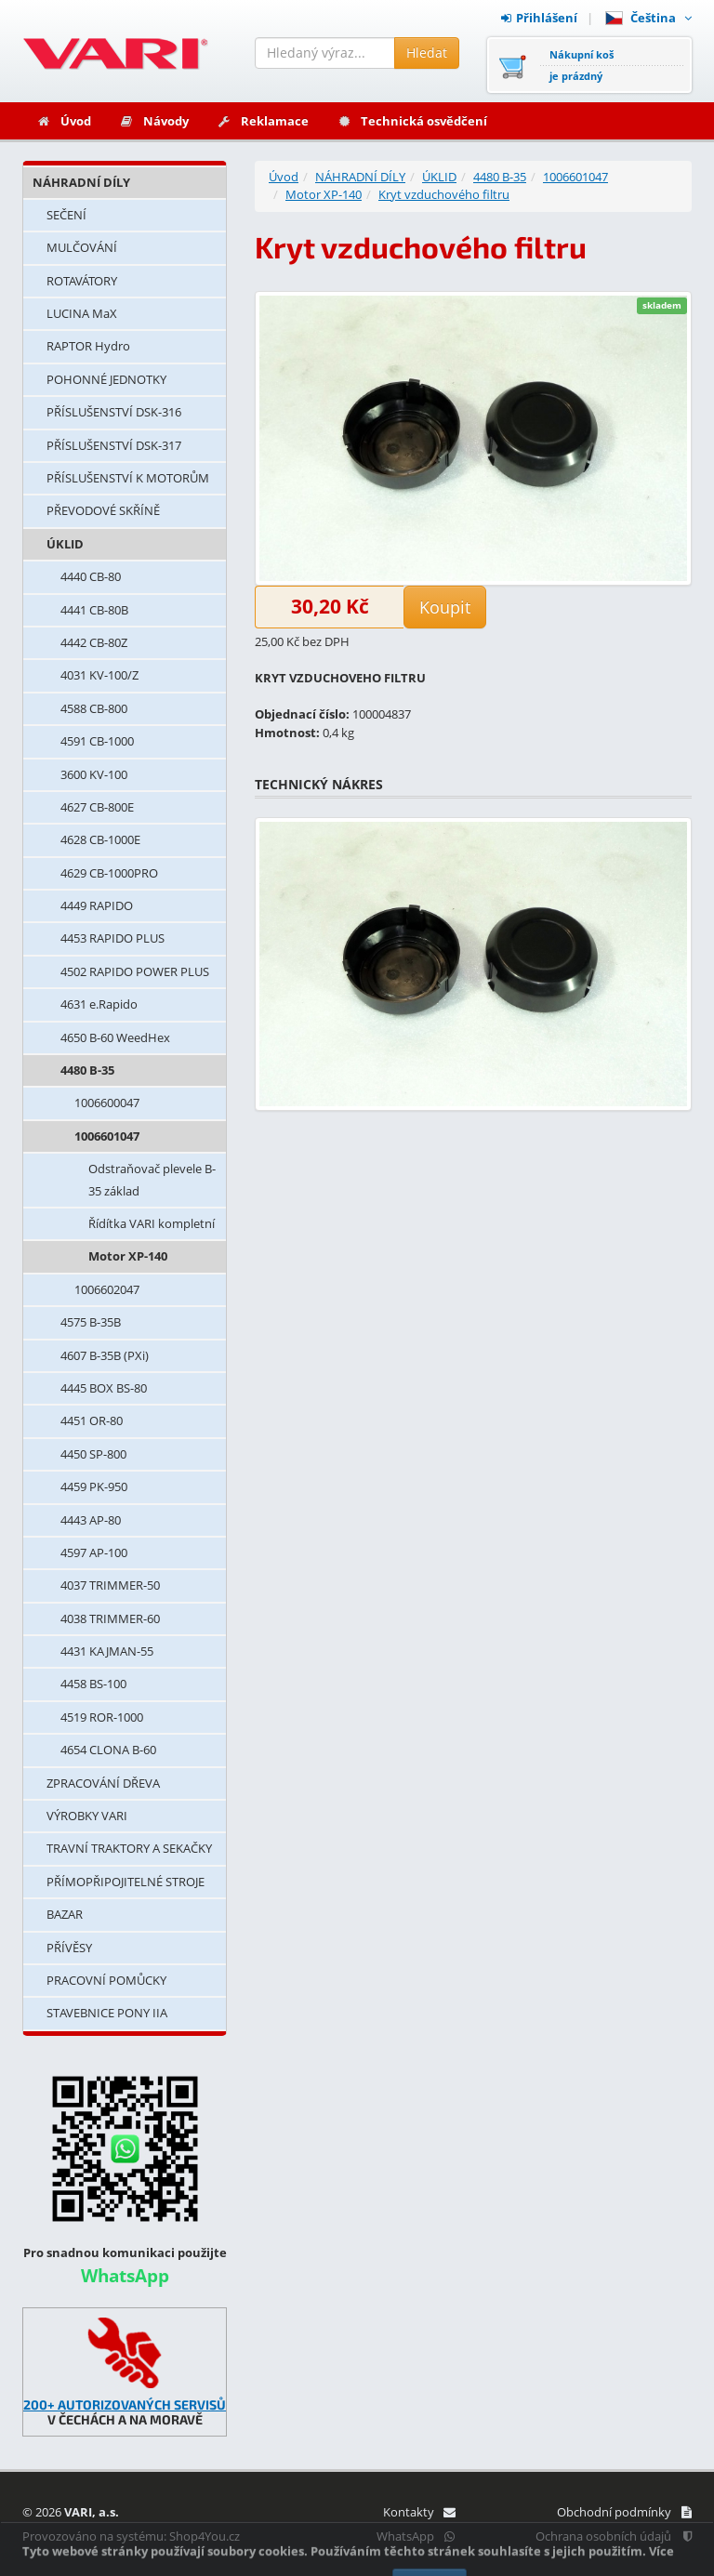  Describe the element at coordinates (127, 1256) in the screenshot. I see `Motor XP-140` at that location.